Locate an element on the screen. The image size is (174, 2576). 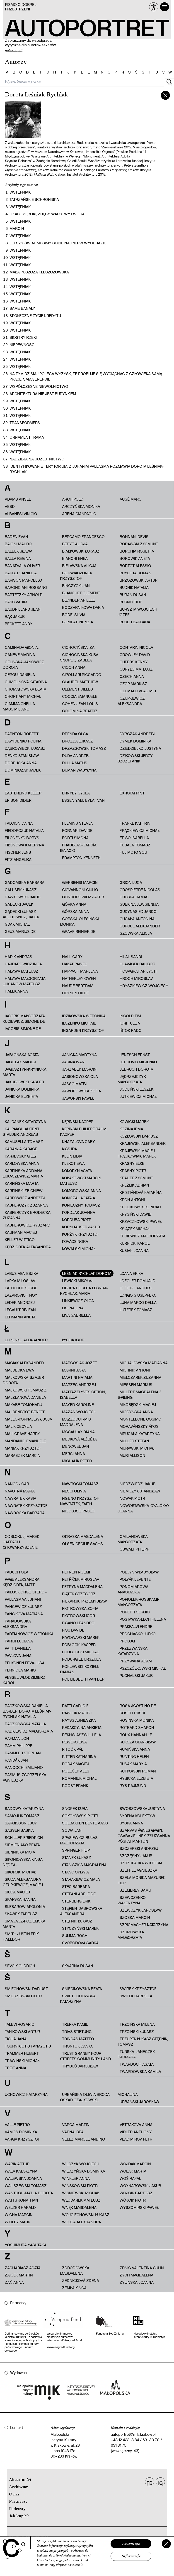
Rosa Agostino De is located at coordinates (138, 1705).